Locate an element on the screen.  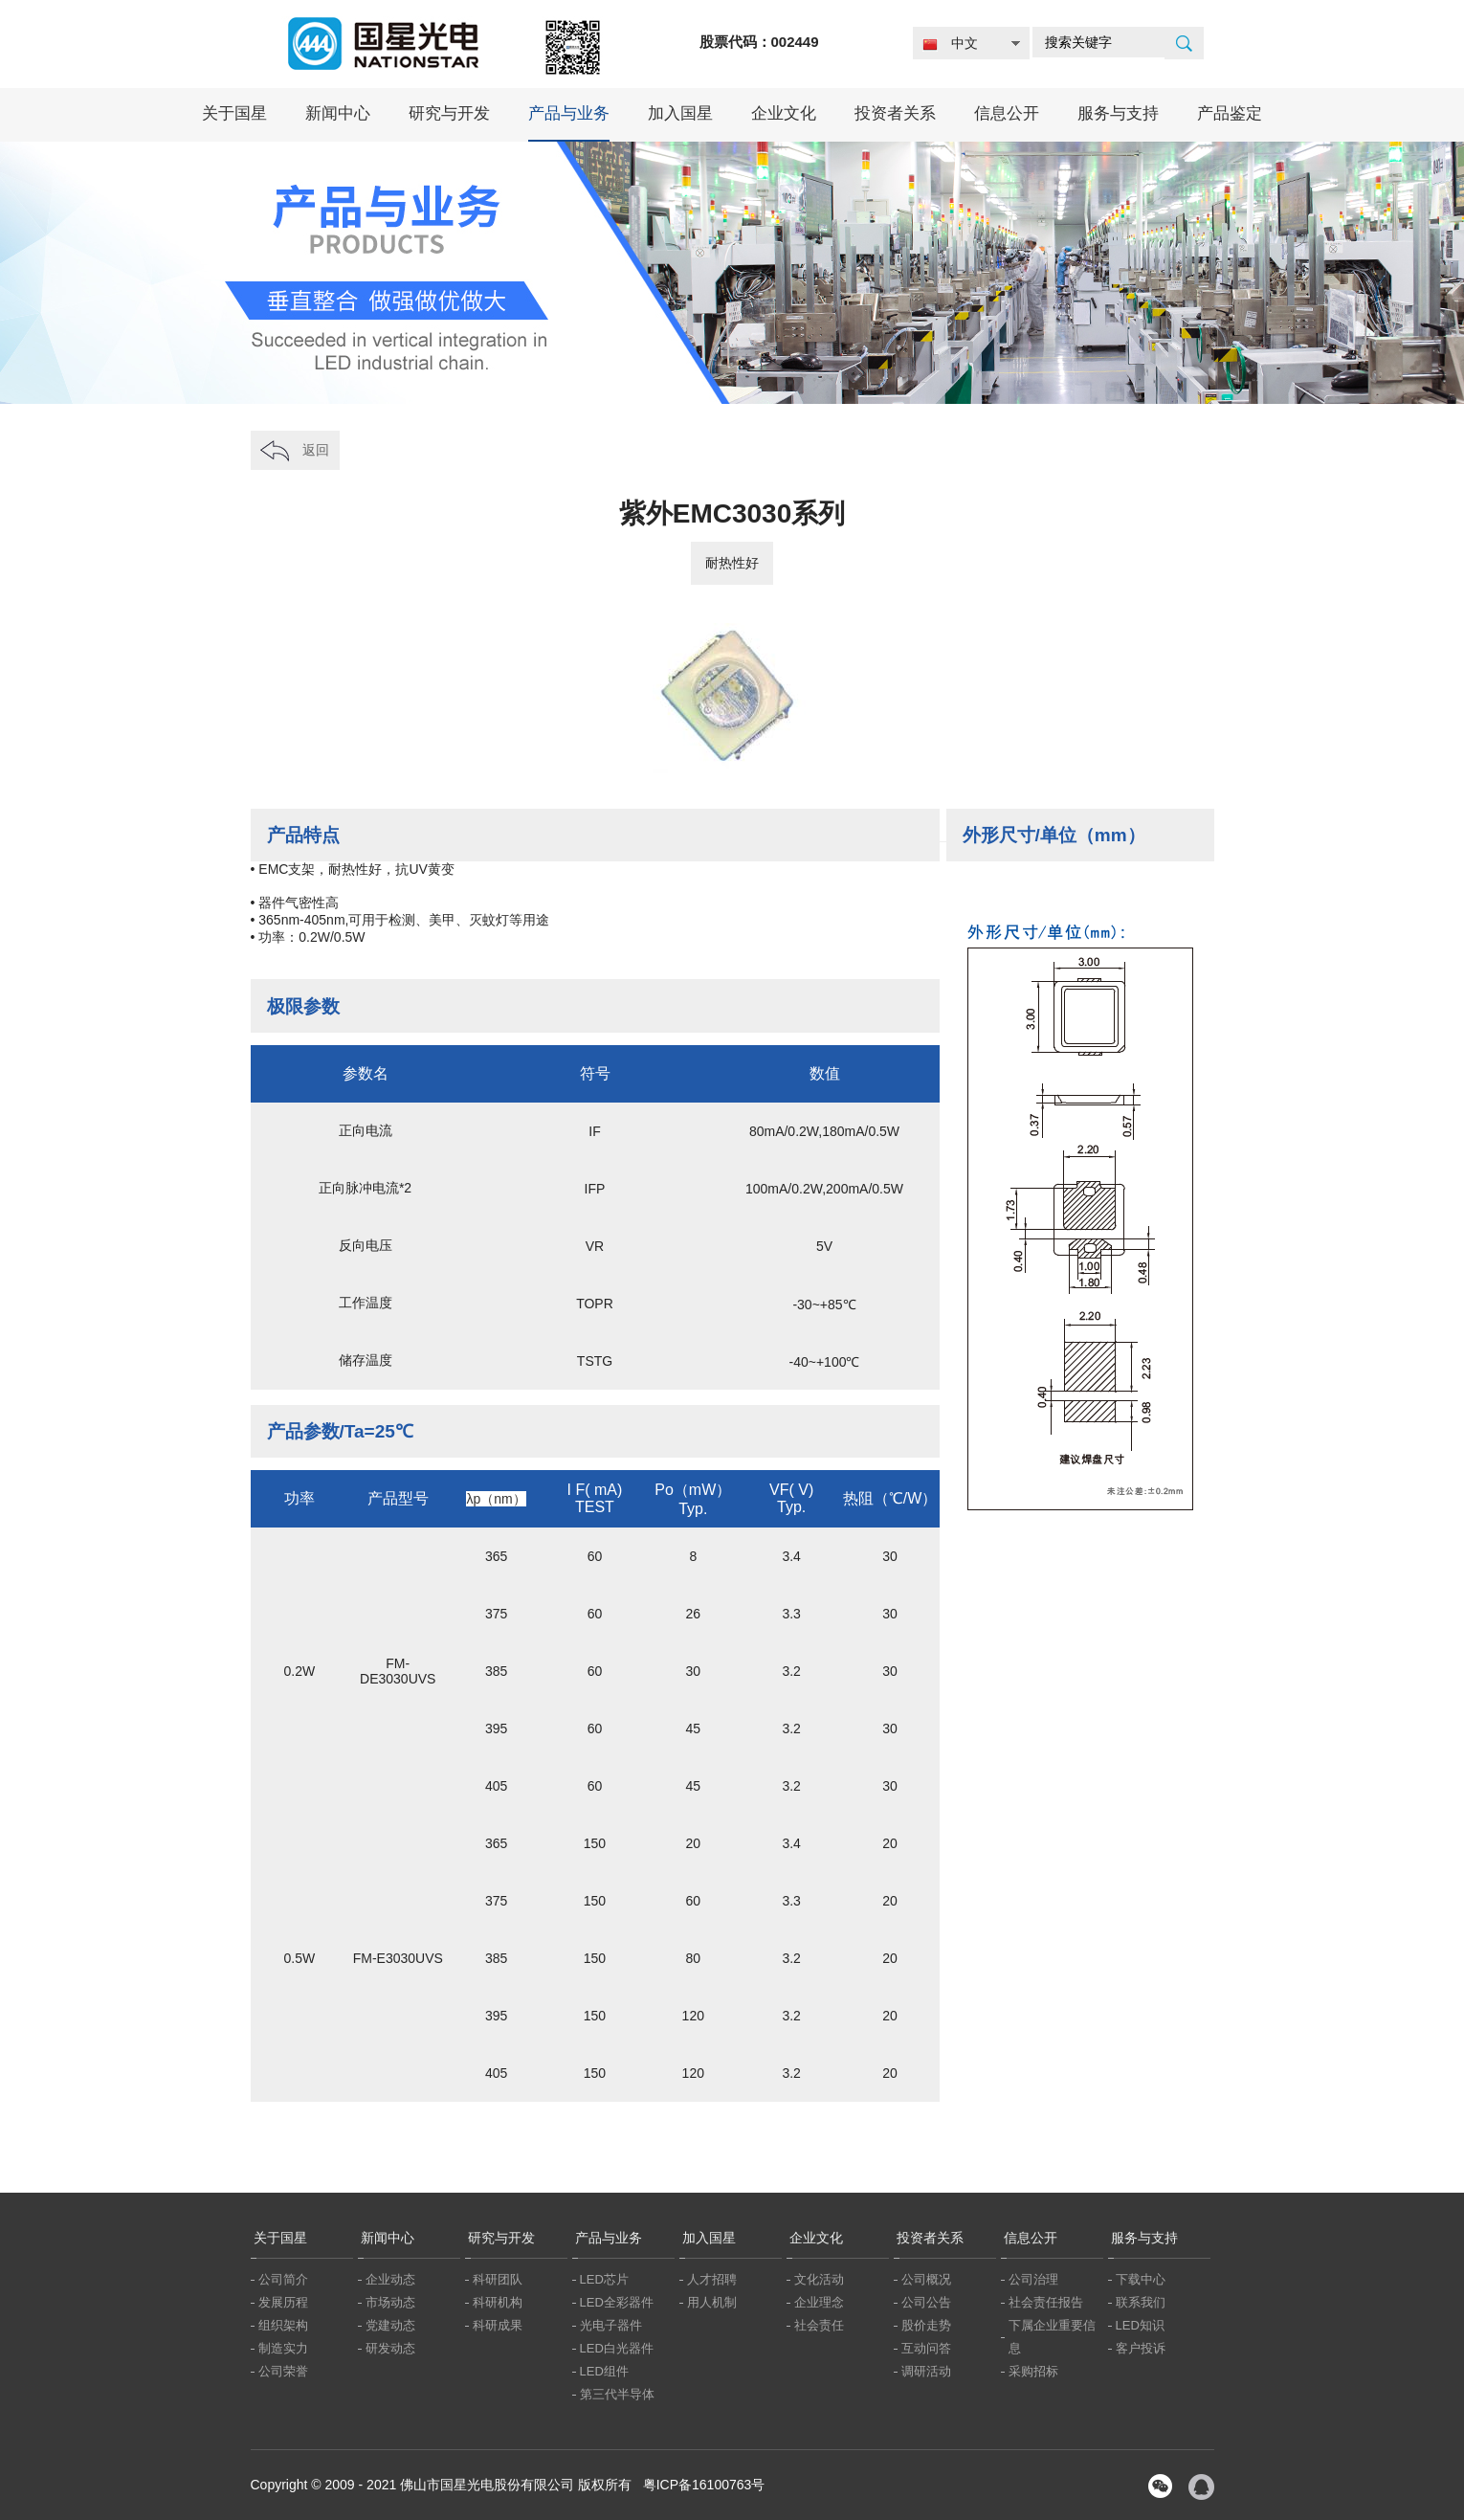
党建动态 is located at coordinates (390, 2325).